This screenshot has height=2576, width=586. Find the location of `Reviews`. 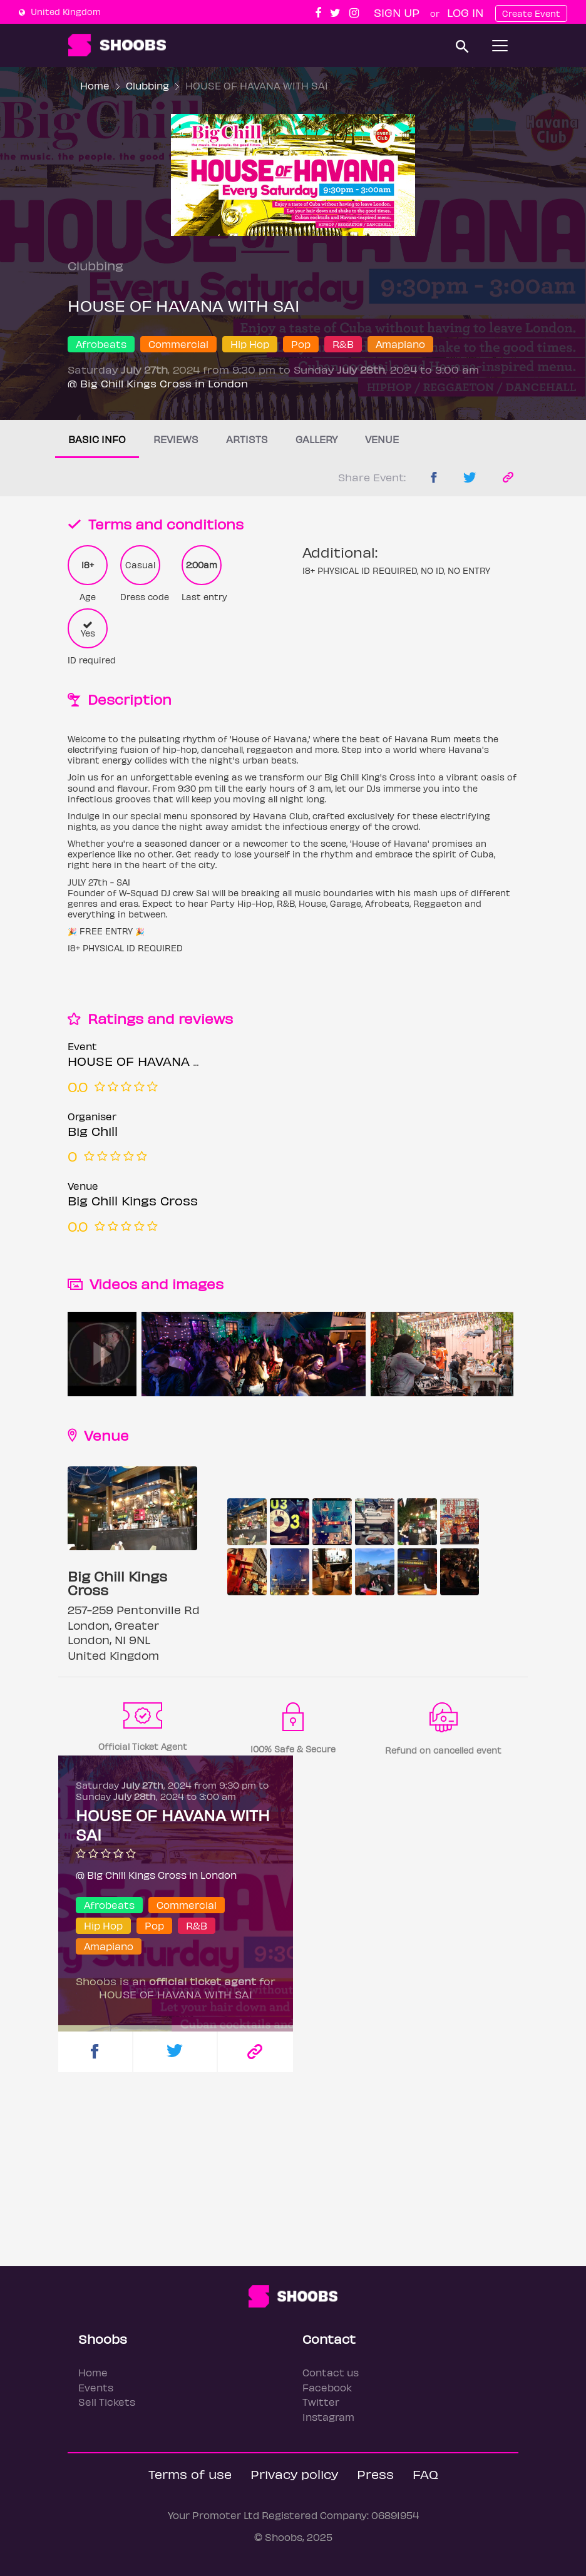

Reviews is located at coordinates (175, 439).